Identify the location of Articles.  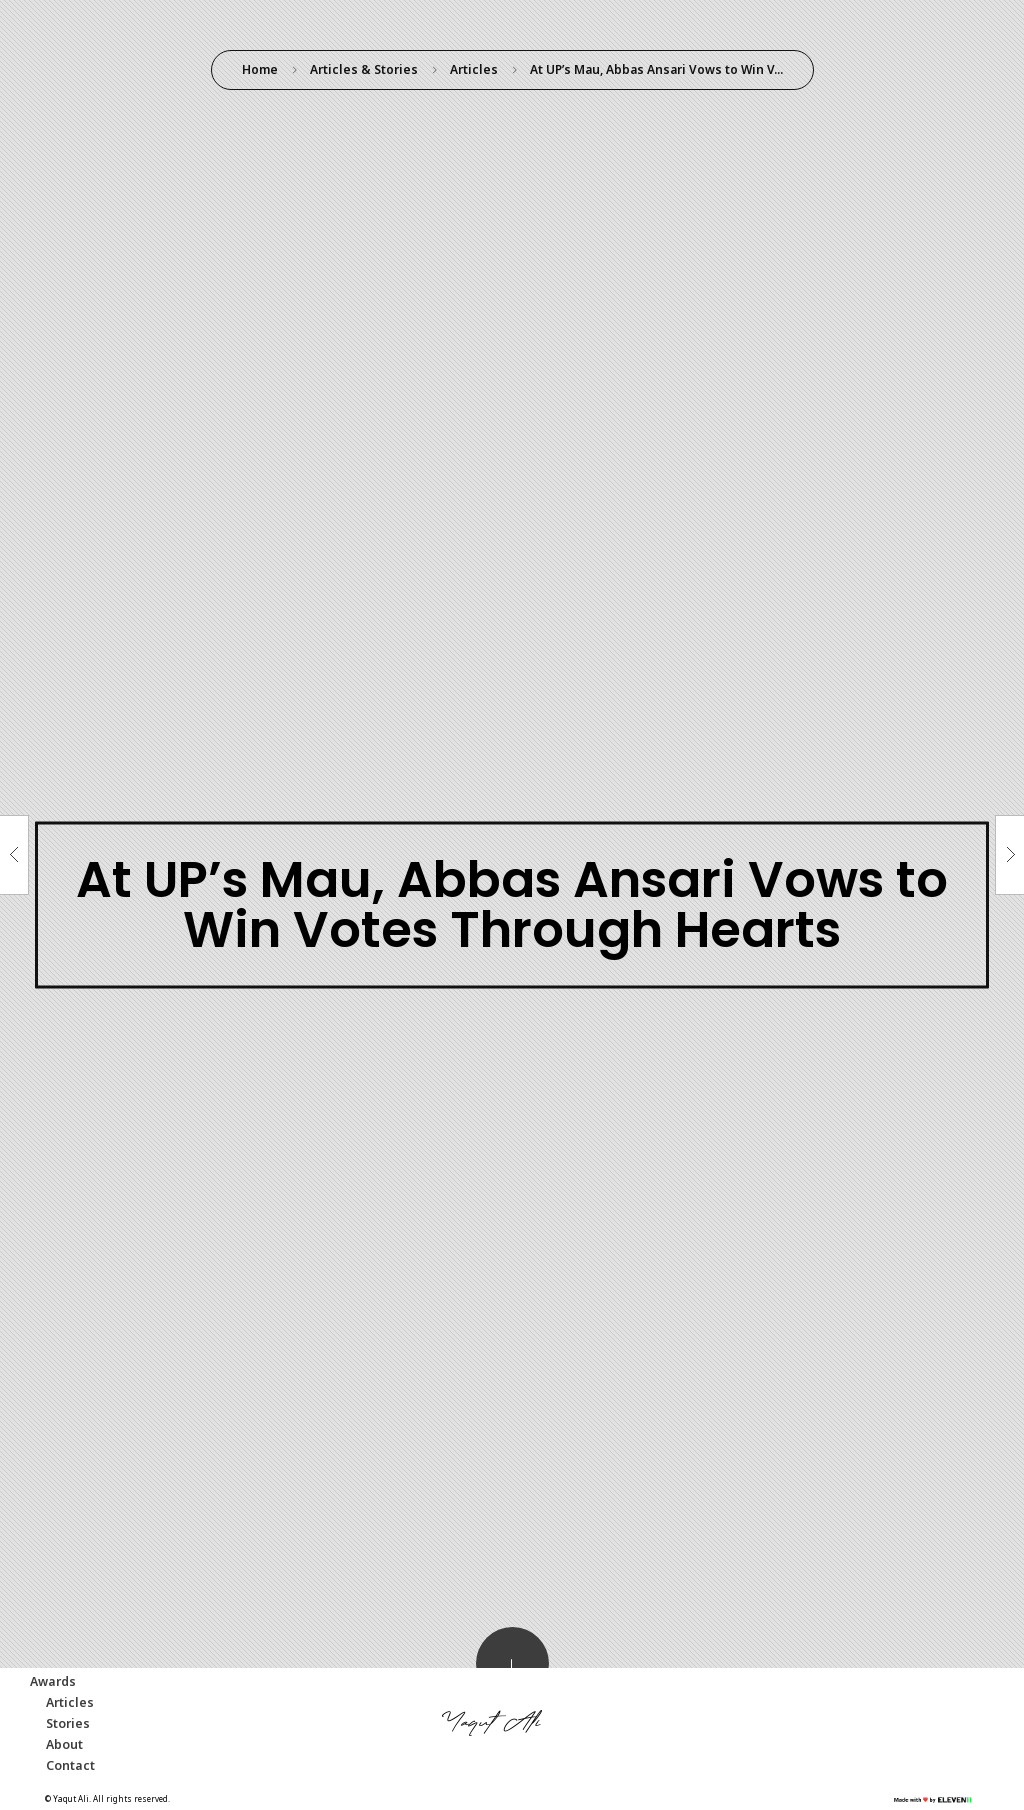
(474, 69).